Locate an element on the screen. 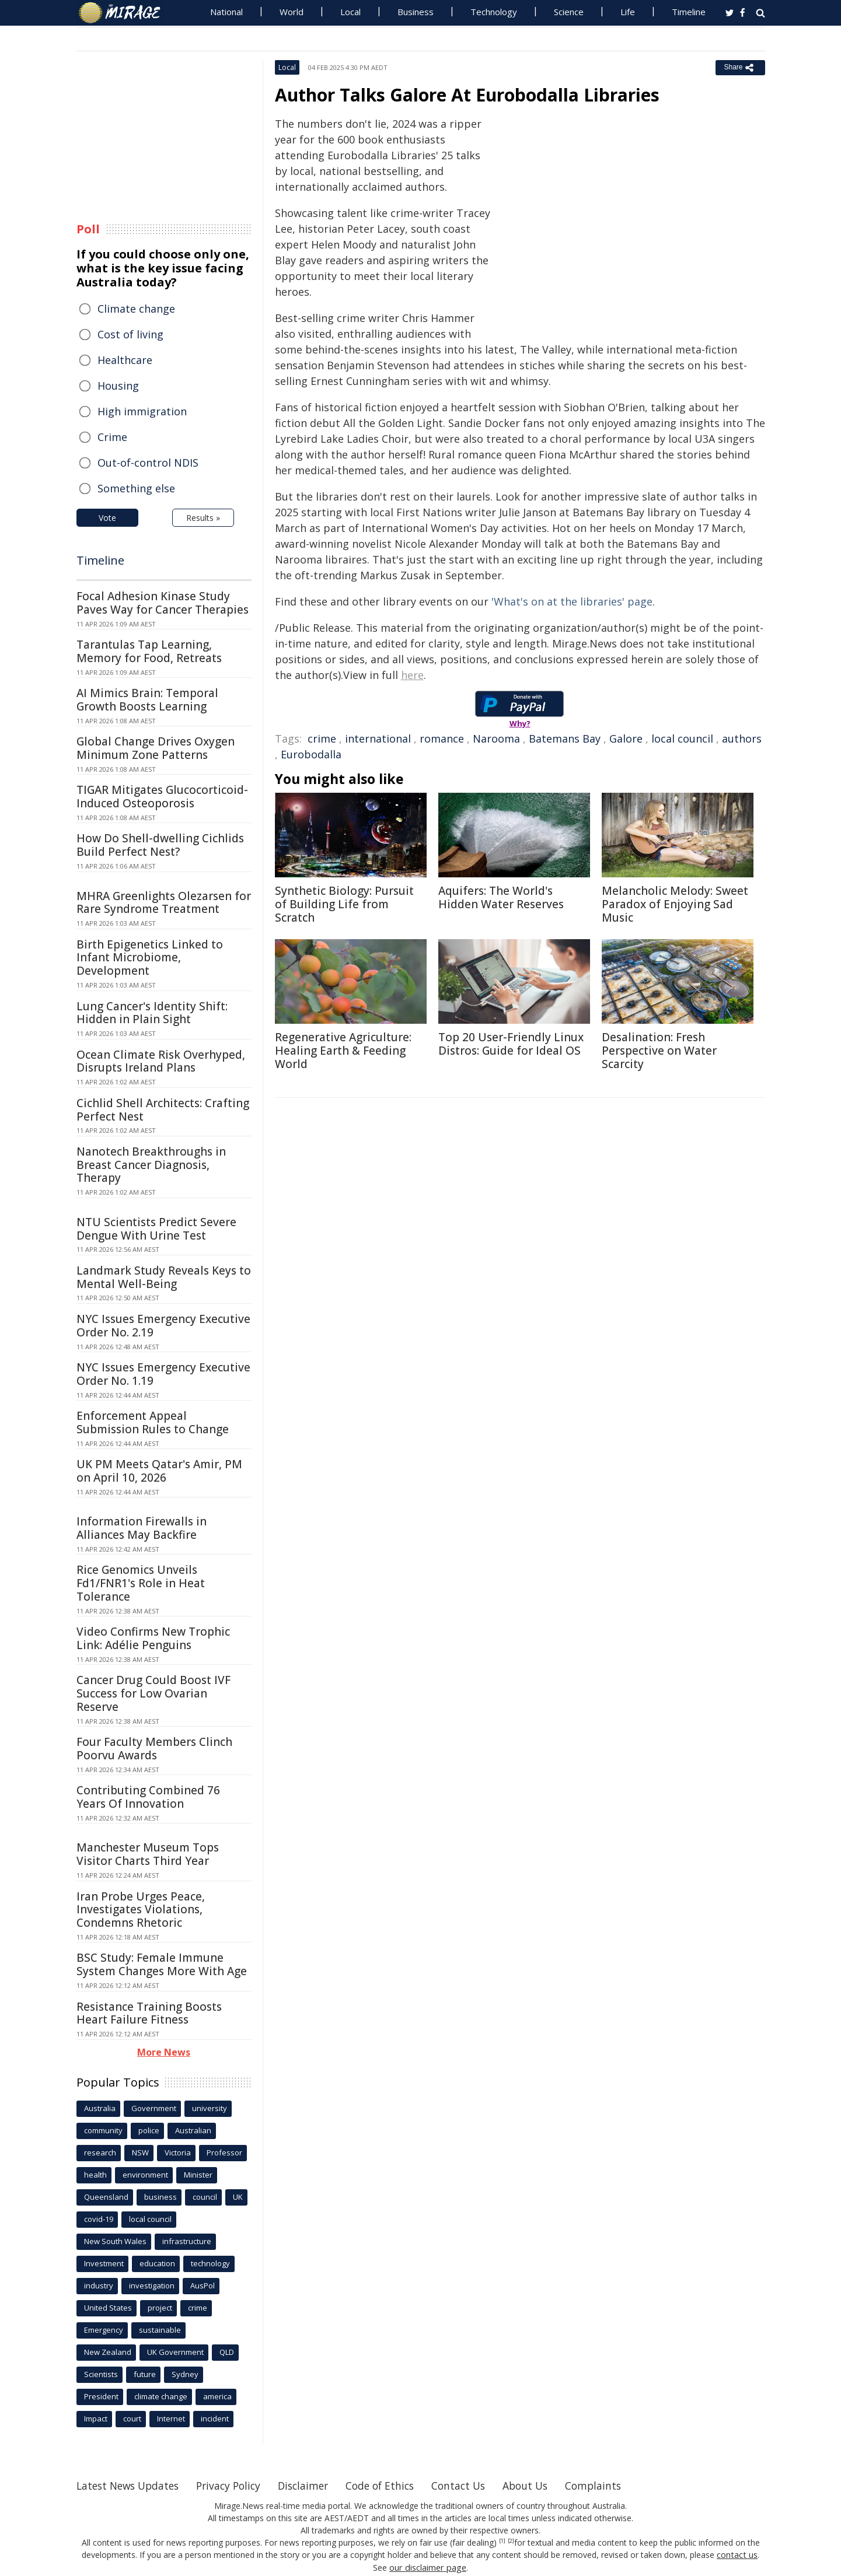 This screenshot has height=2576, width=841. Crime is located at coordinates (112, 437).